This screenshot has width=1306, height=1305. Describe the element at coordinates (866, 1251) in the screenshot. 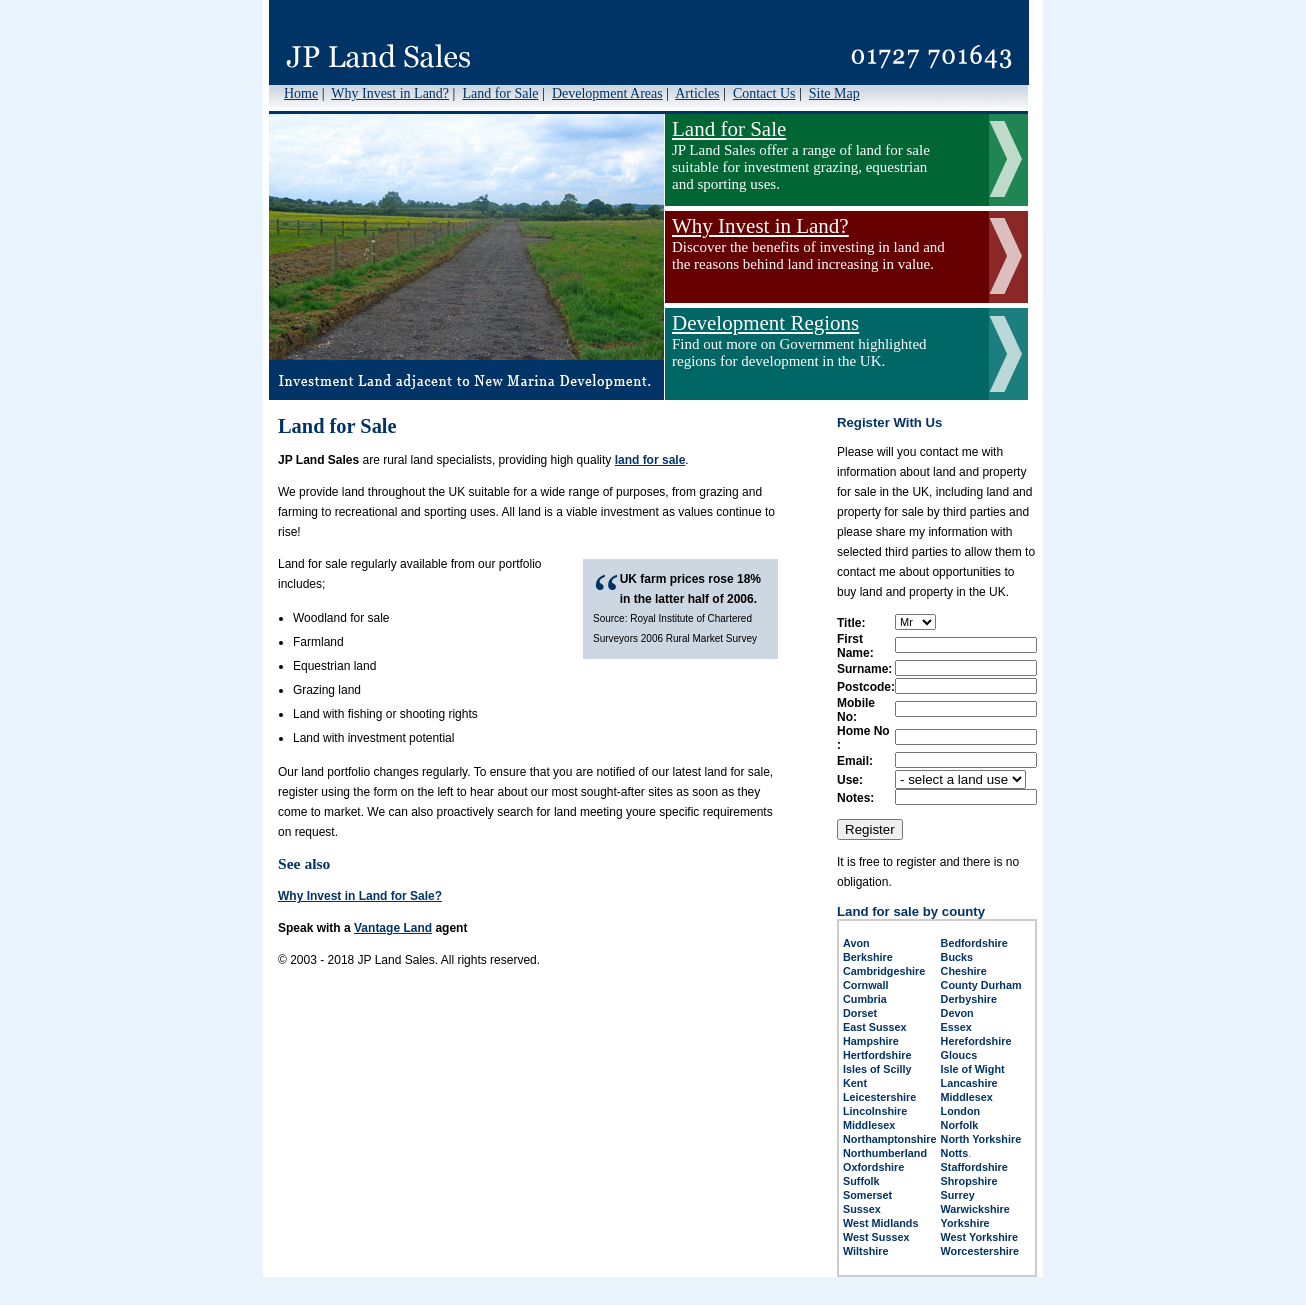

I see `Wiltshire` at that location.